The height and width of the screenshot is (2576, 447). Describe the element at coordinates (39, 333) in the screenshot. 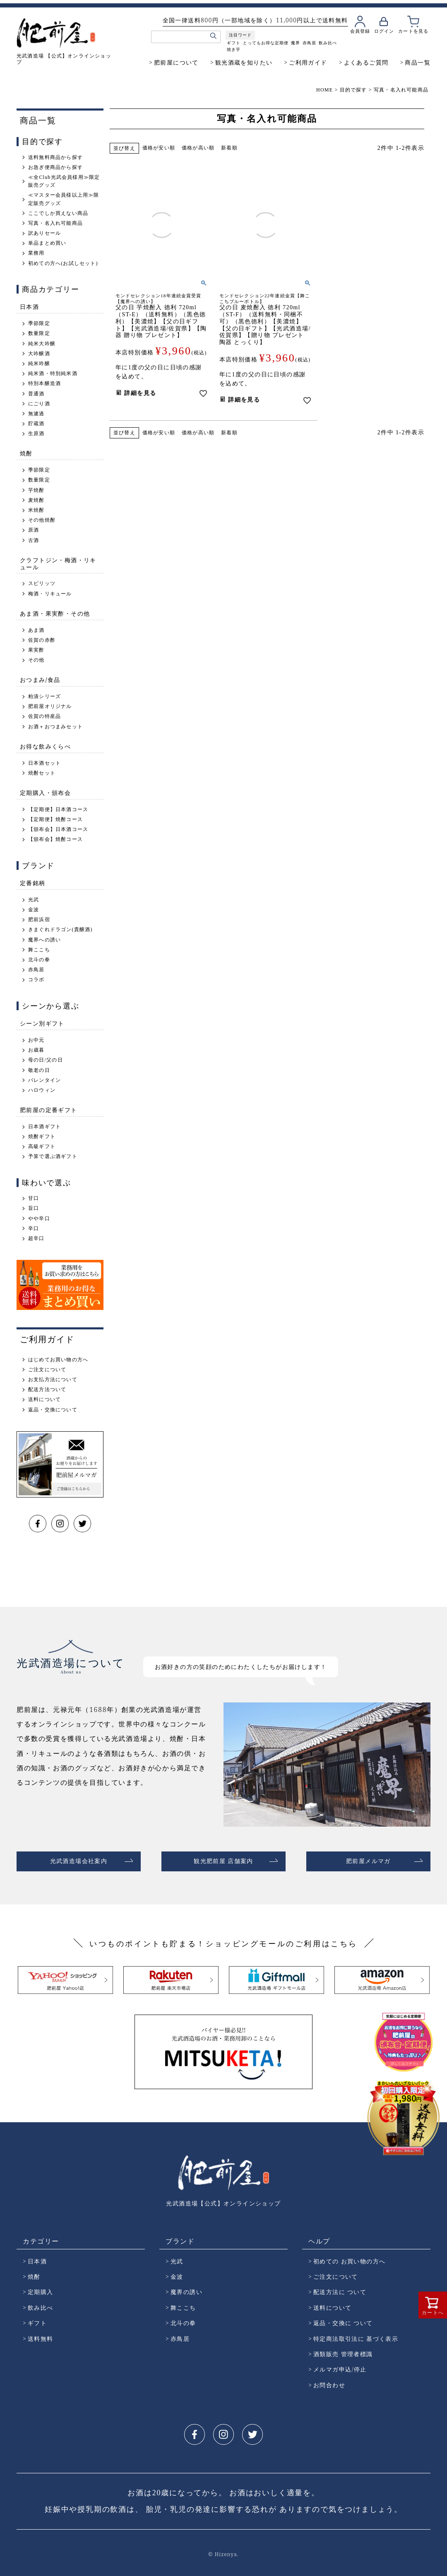

I see `数量限定` at that location.